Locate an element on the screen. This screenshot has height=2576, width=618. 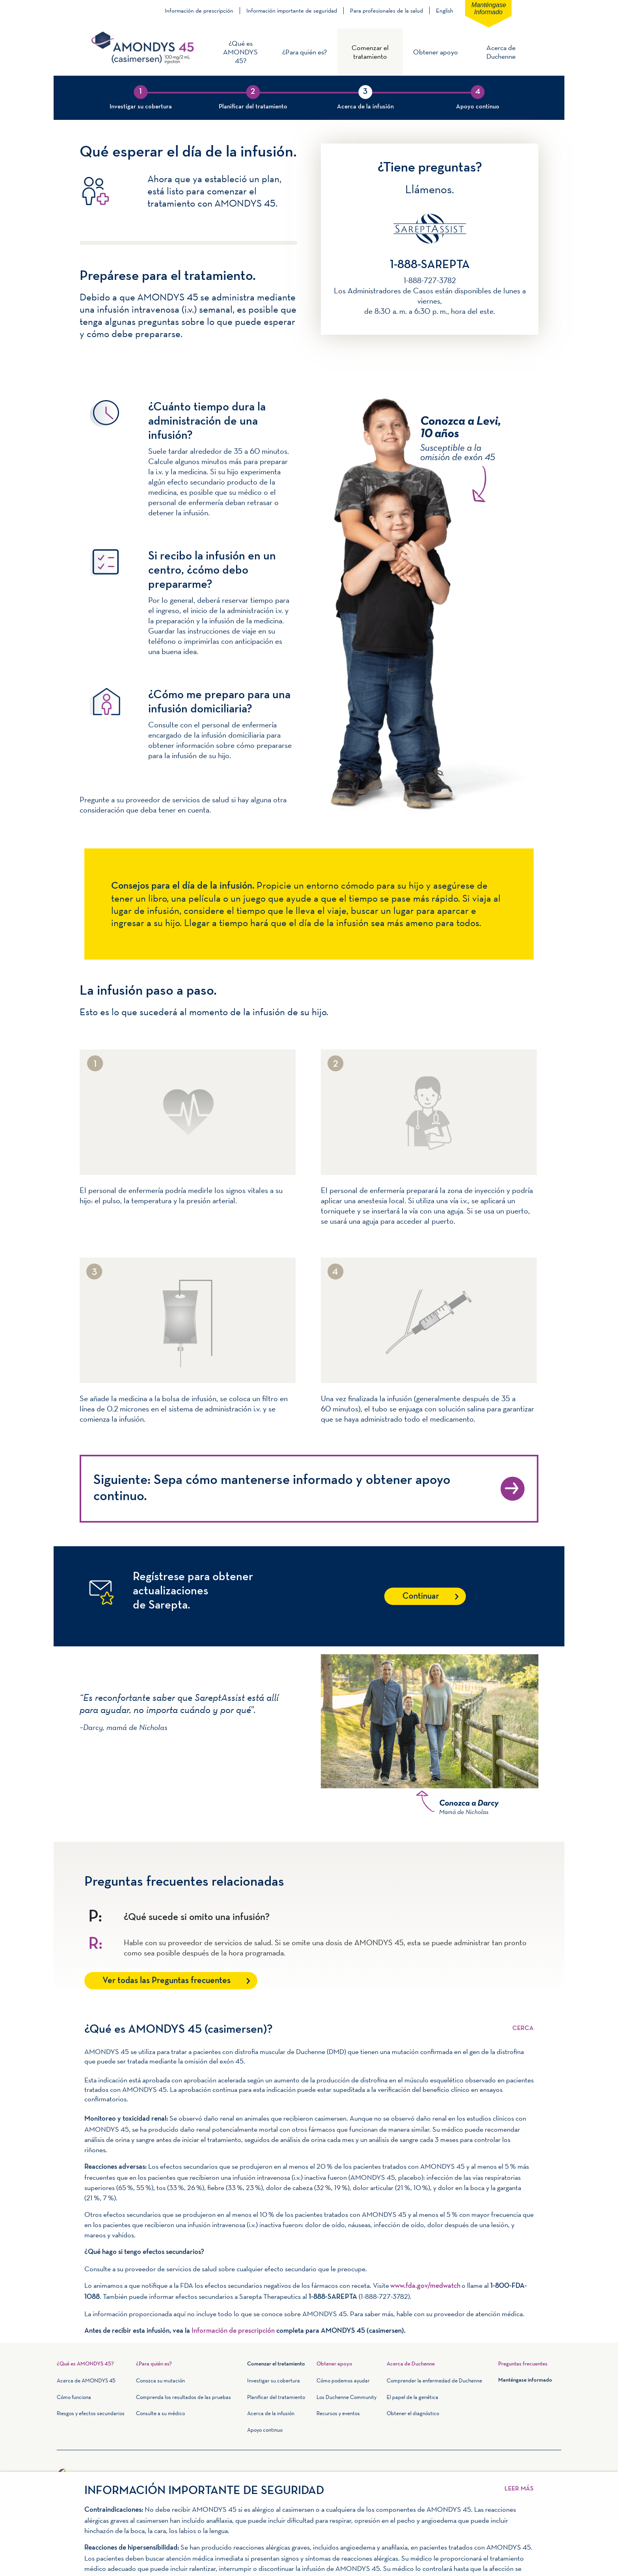
¿Para quién es? is located at coordinates (304, 51).